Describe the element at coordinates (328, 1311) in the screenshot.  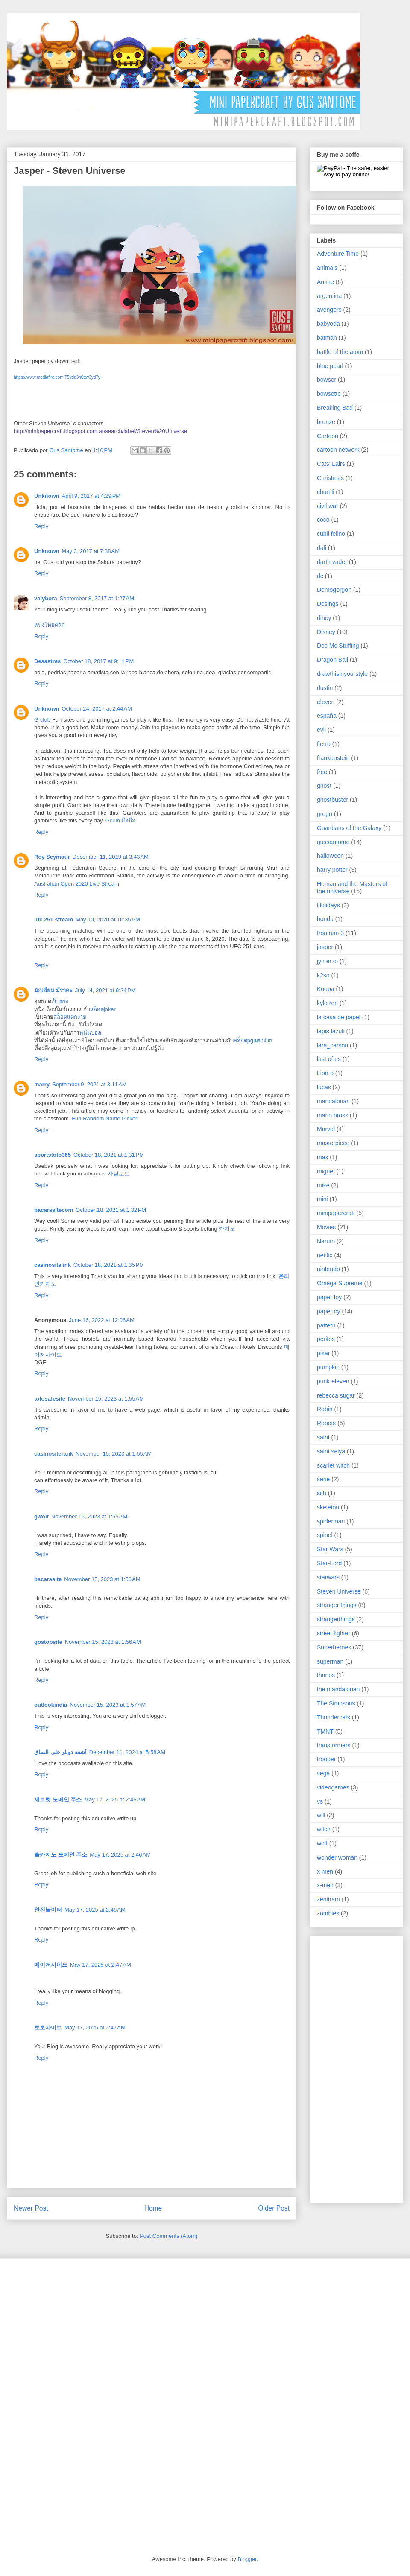
I see `papertoy` at that location.